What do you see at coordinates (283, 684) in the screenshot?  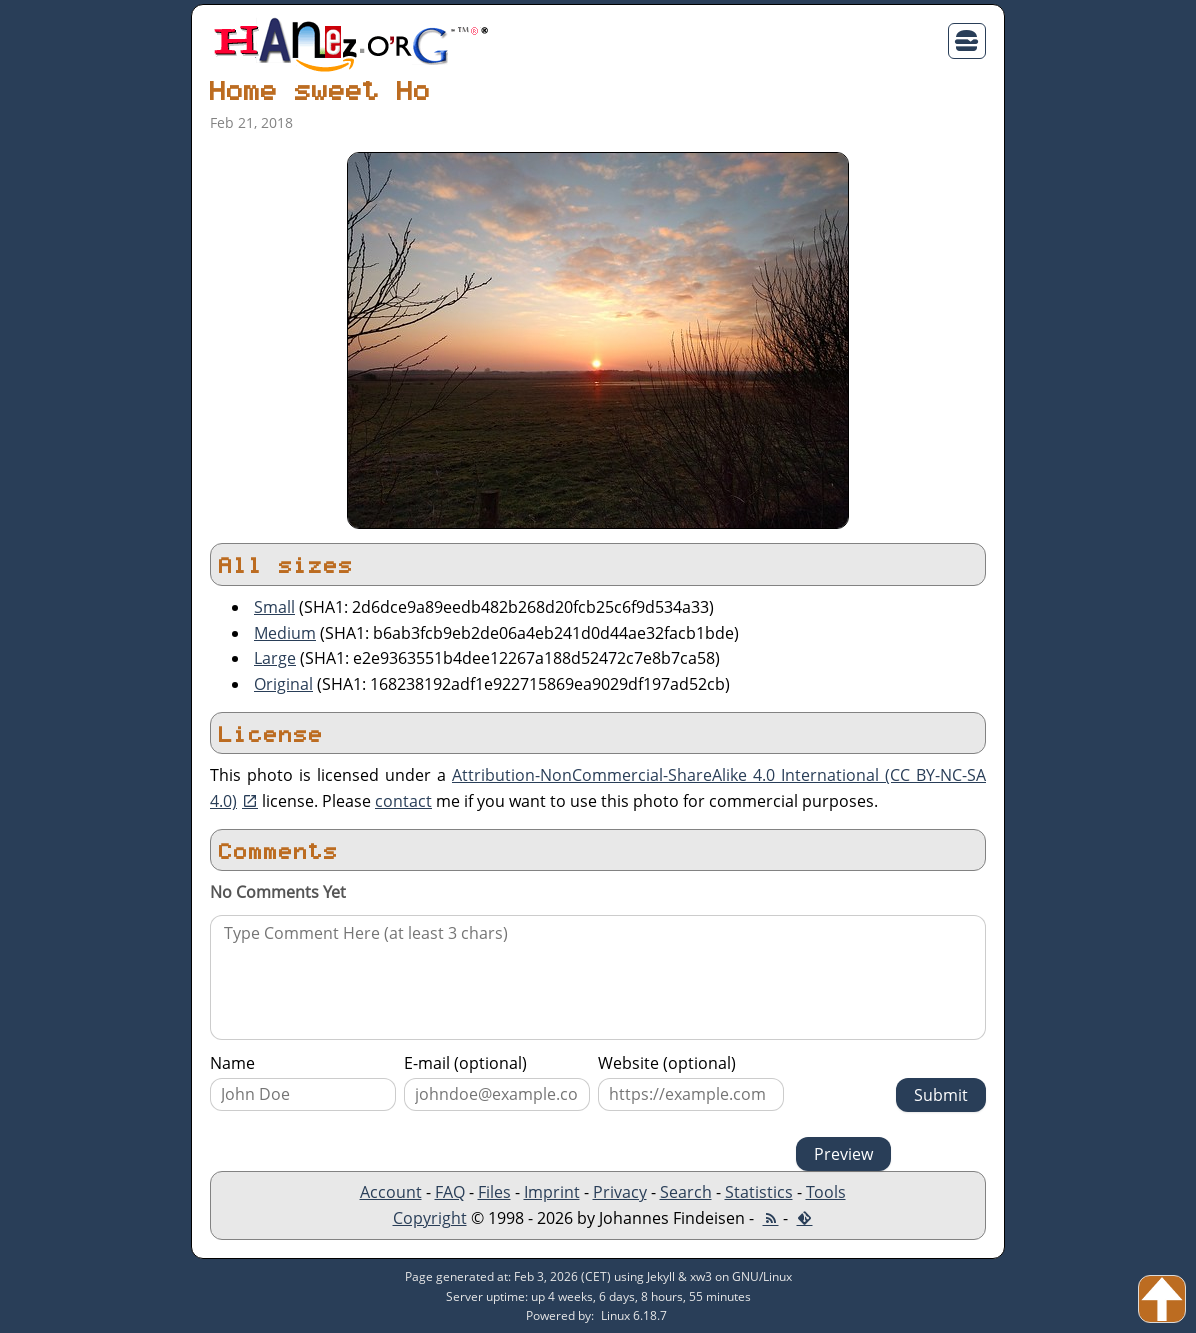 I see `Original` at bounding box center [283, 684].